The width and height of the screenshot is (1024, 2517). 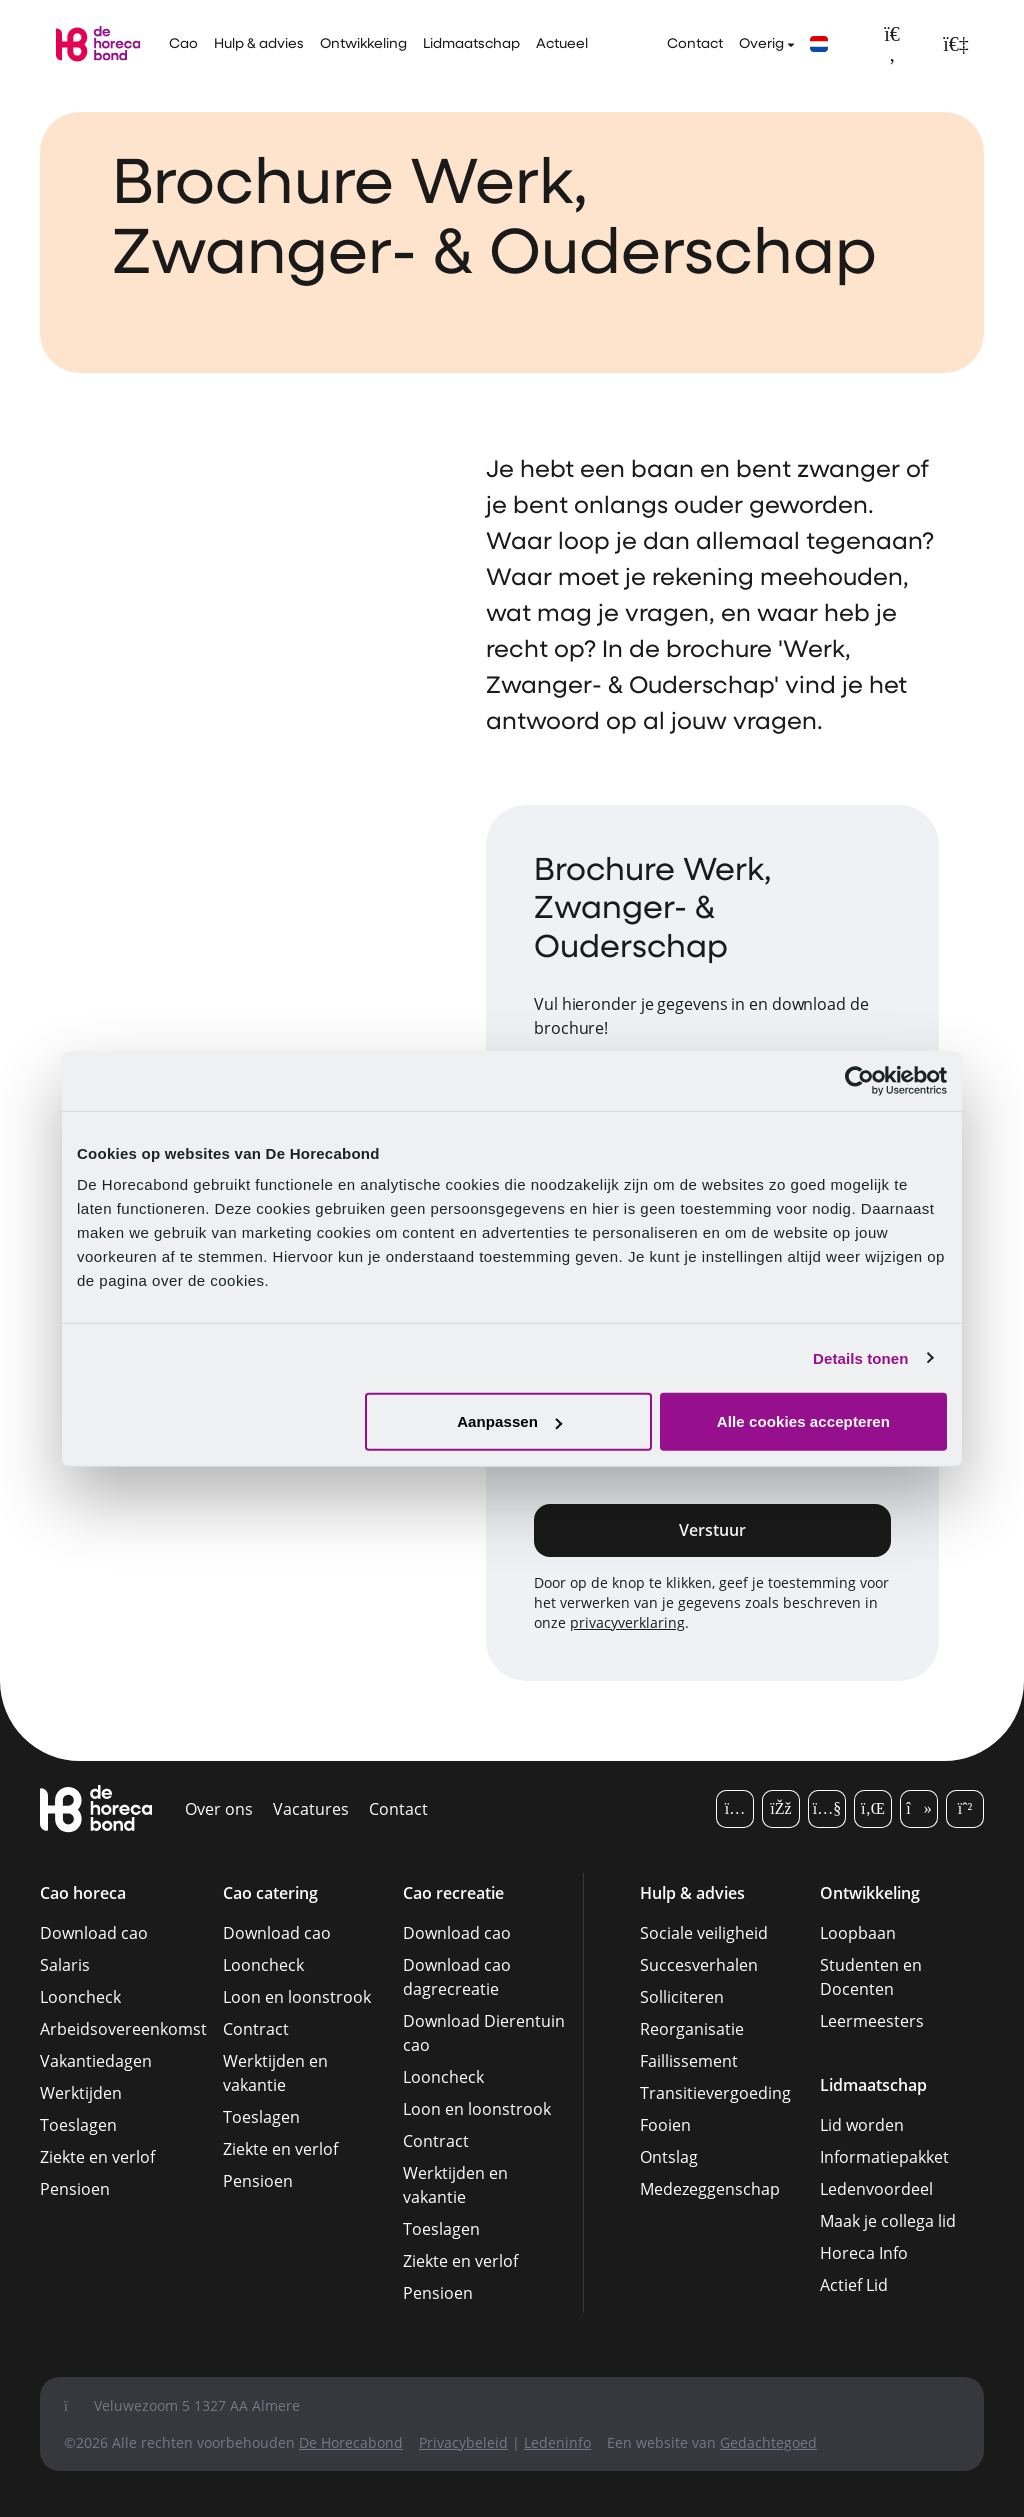 What do you see at coordinates (872, 2021) in the screenshot?
I see `Leermeesters` at bounding box center [872, 2021].